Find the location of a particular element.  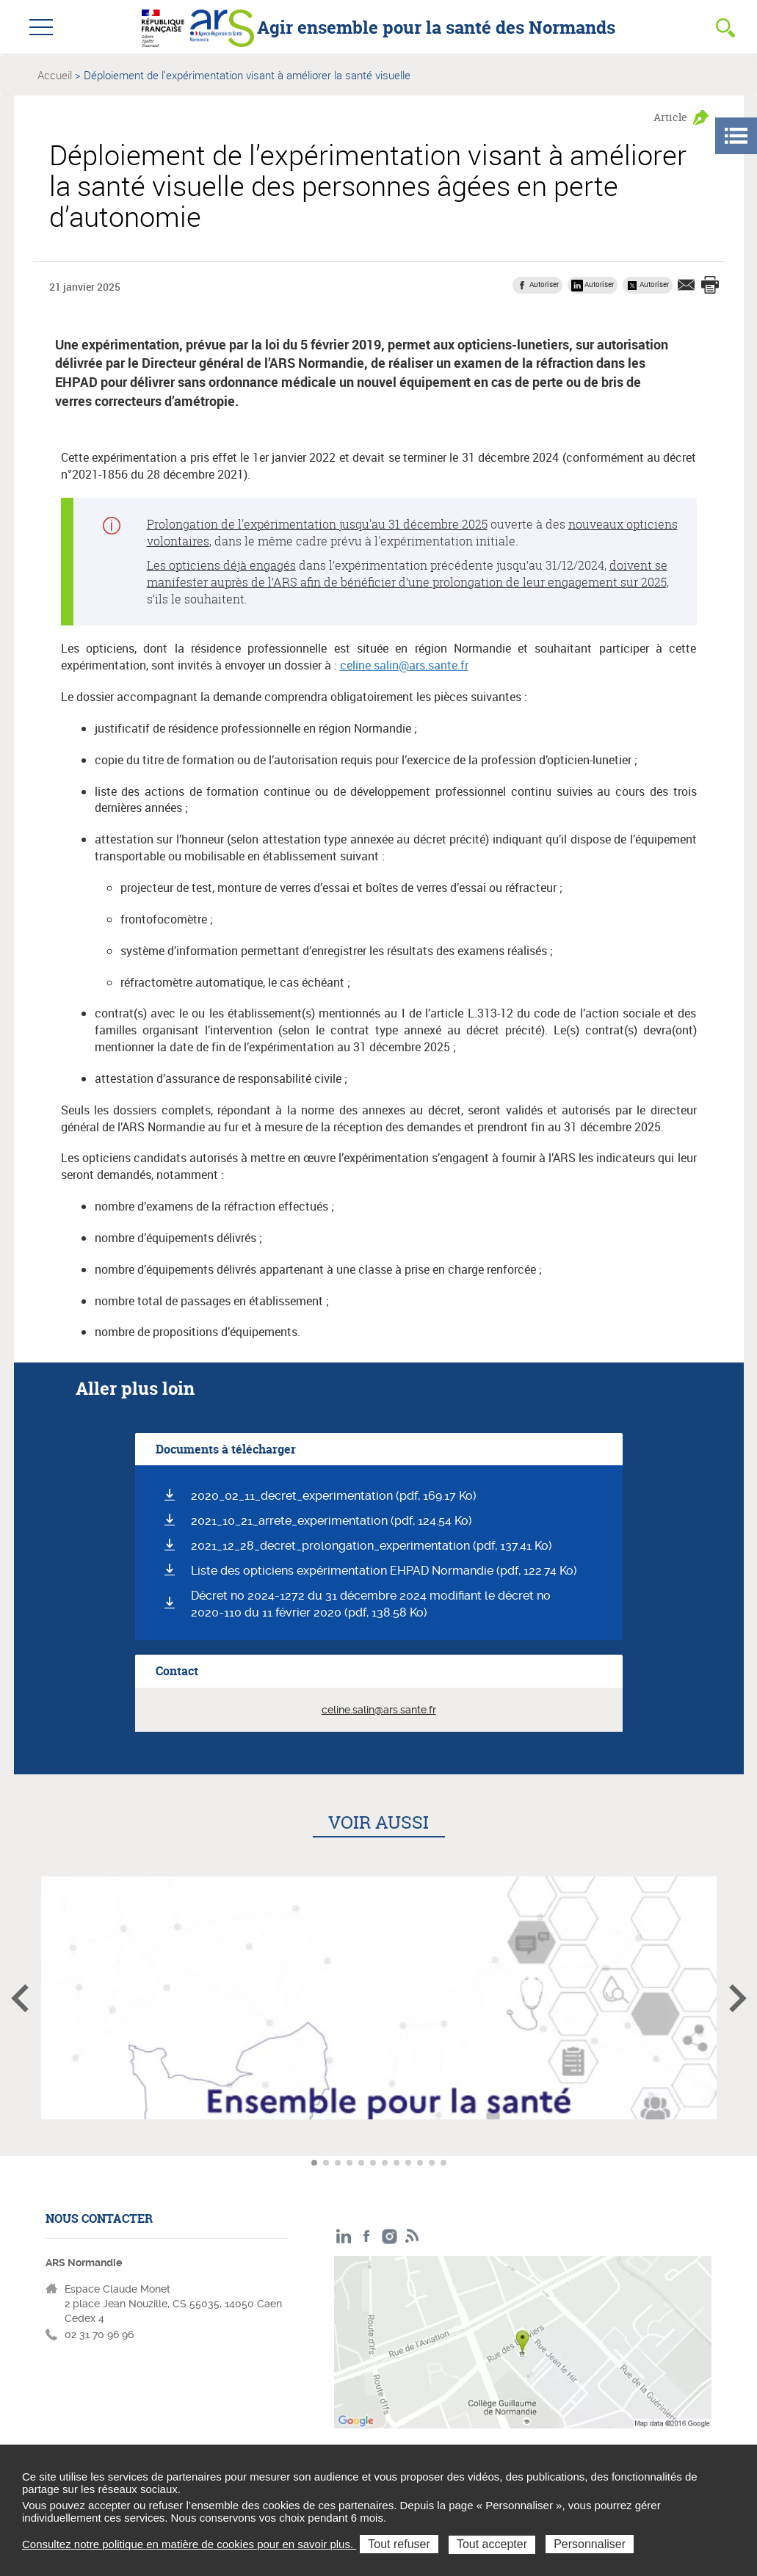

Instagram is located at coordinates (389, 2236).